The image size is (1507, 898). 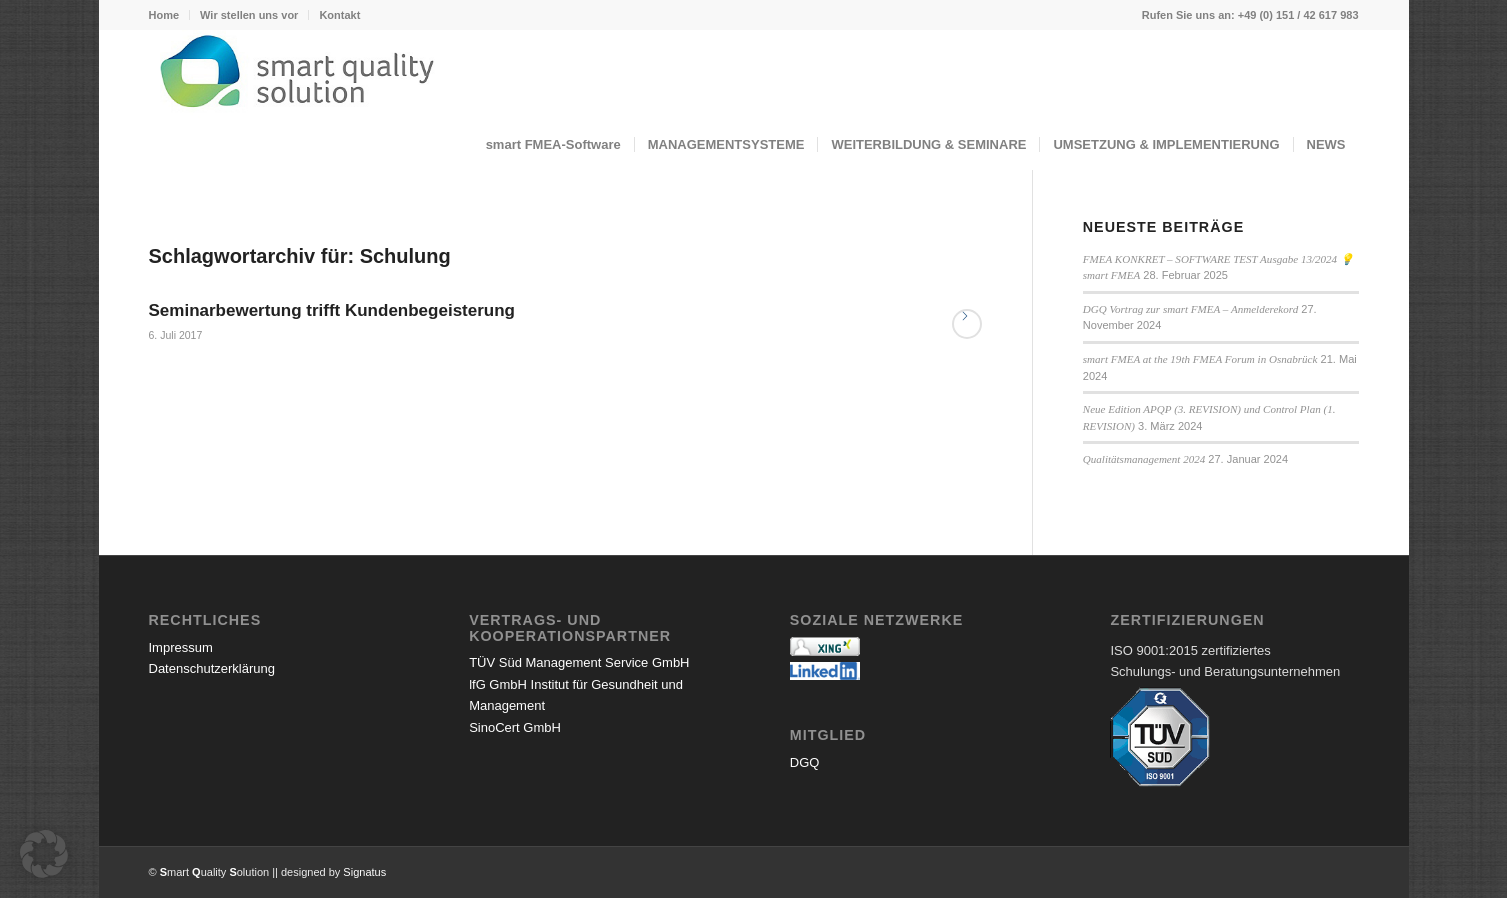 I want to click on Impressum, so click(x=181, y=647).